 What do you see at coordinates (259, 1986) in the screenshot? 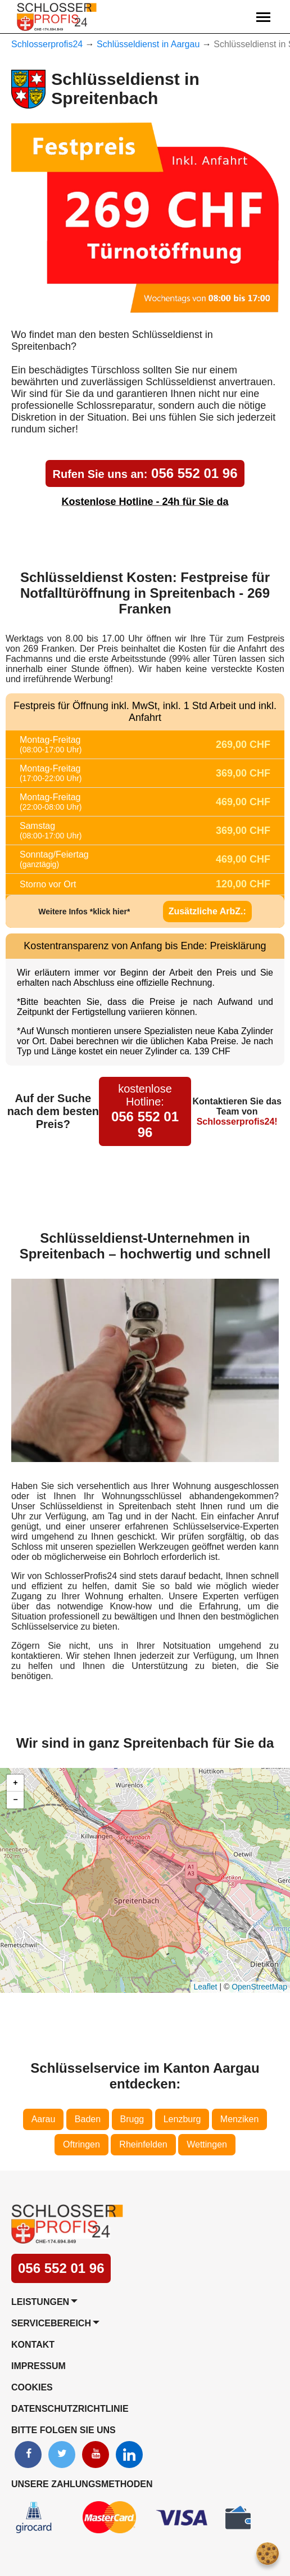
I see `OpenStreetMap` at bounding box center [259, 1986].